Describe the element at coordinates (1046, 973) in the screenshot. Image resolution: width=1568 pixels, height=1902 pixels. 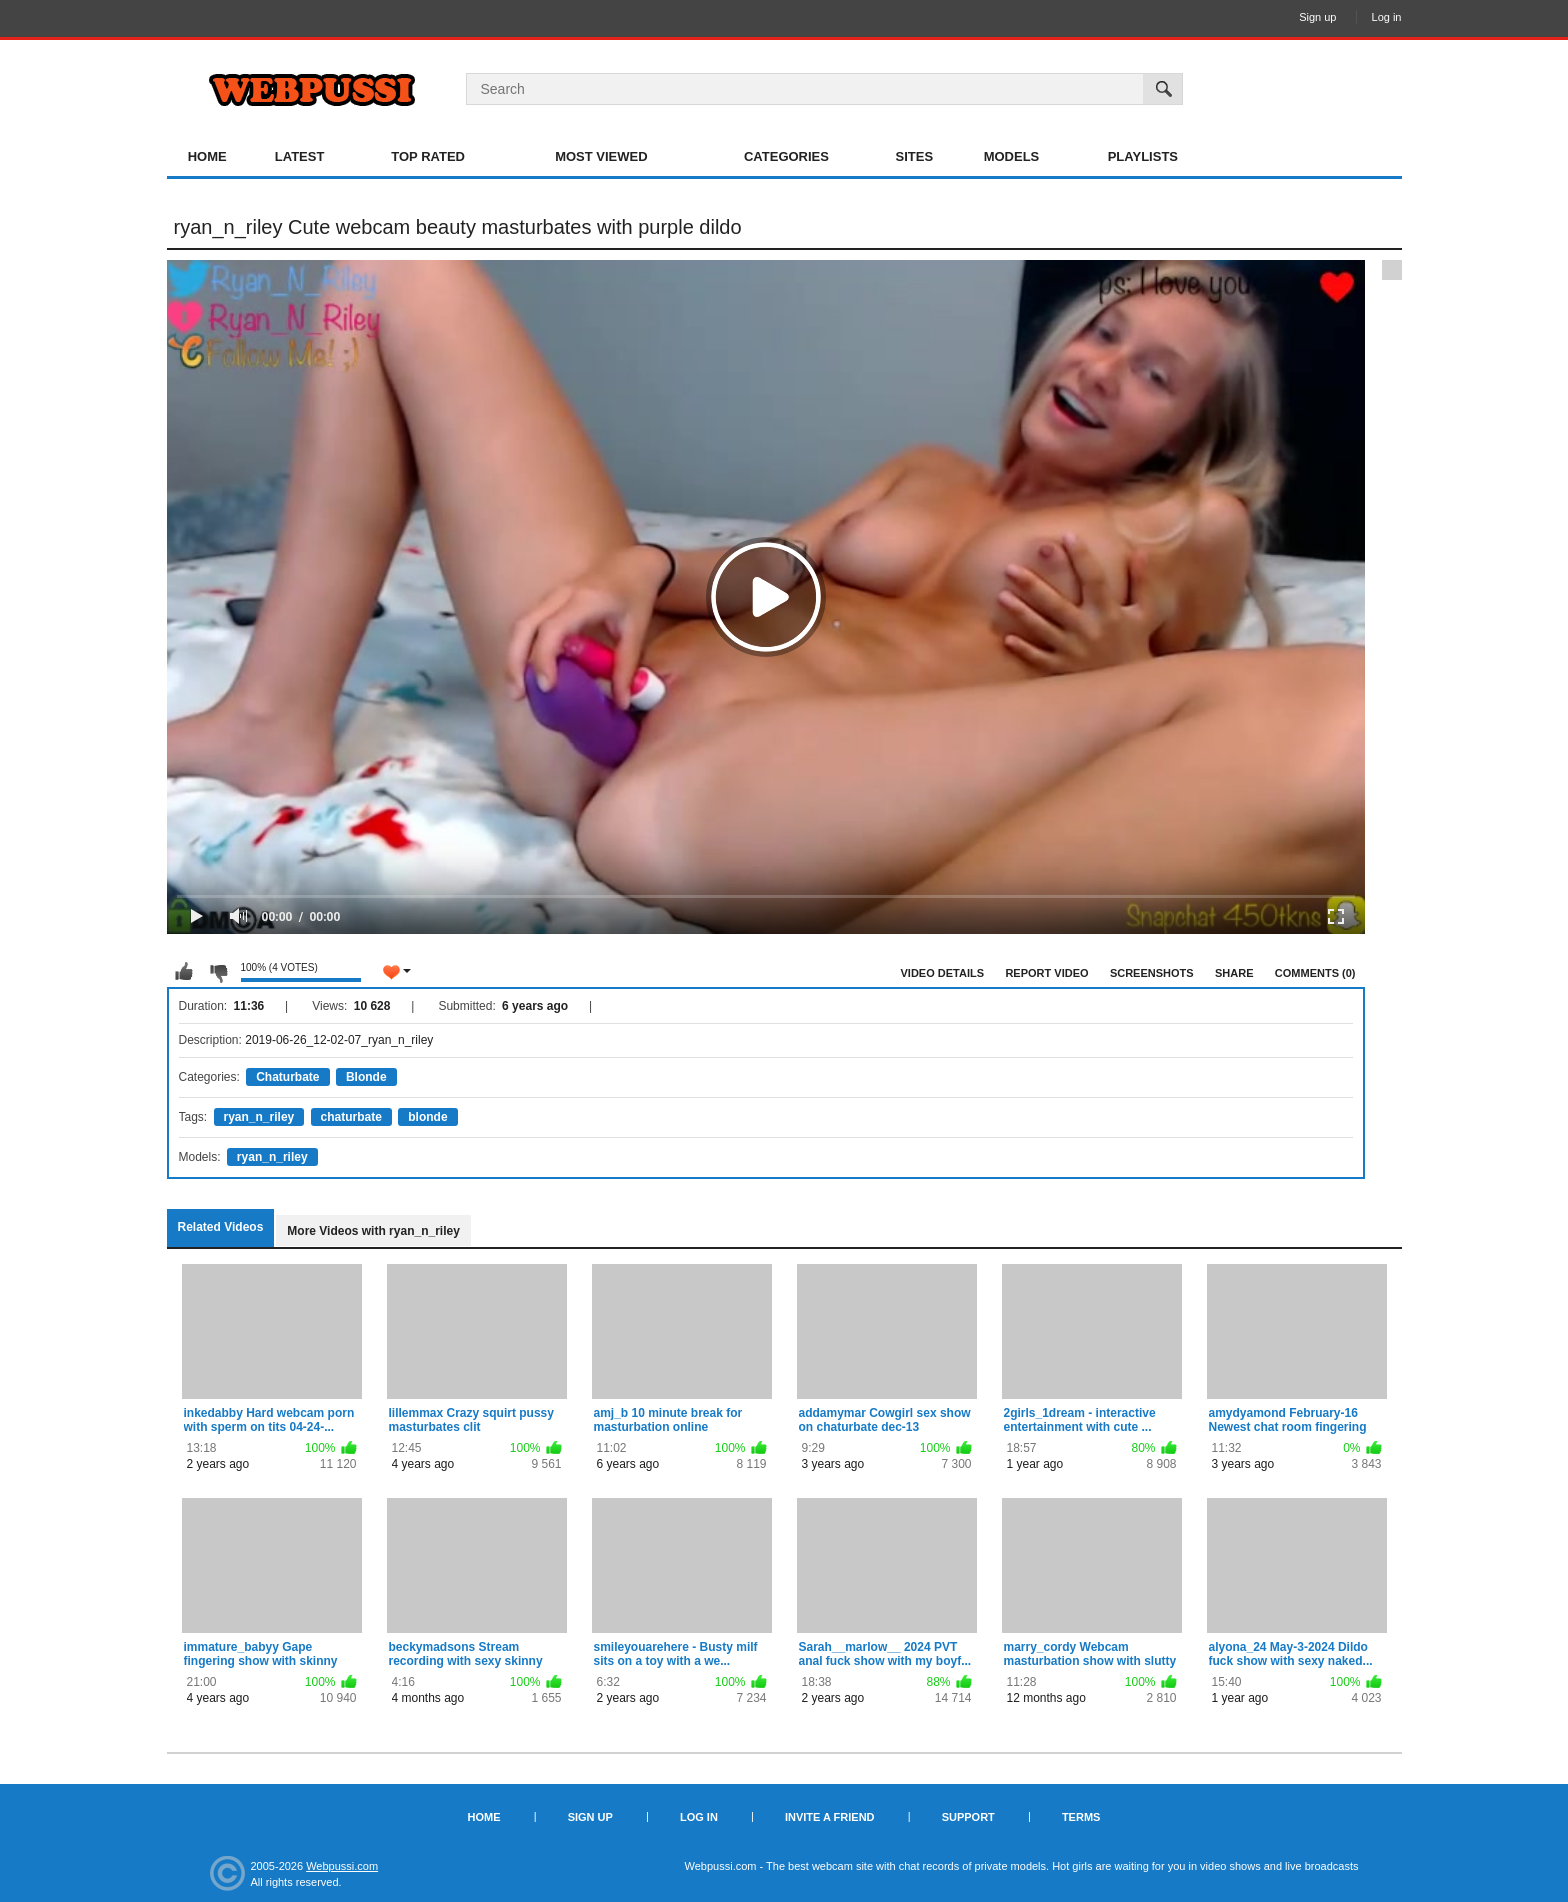
I see `Report Video` at that location.